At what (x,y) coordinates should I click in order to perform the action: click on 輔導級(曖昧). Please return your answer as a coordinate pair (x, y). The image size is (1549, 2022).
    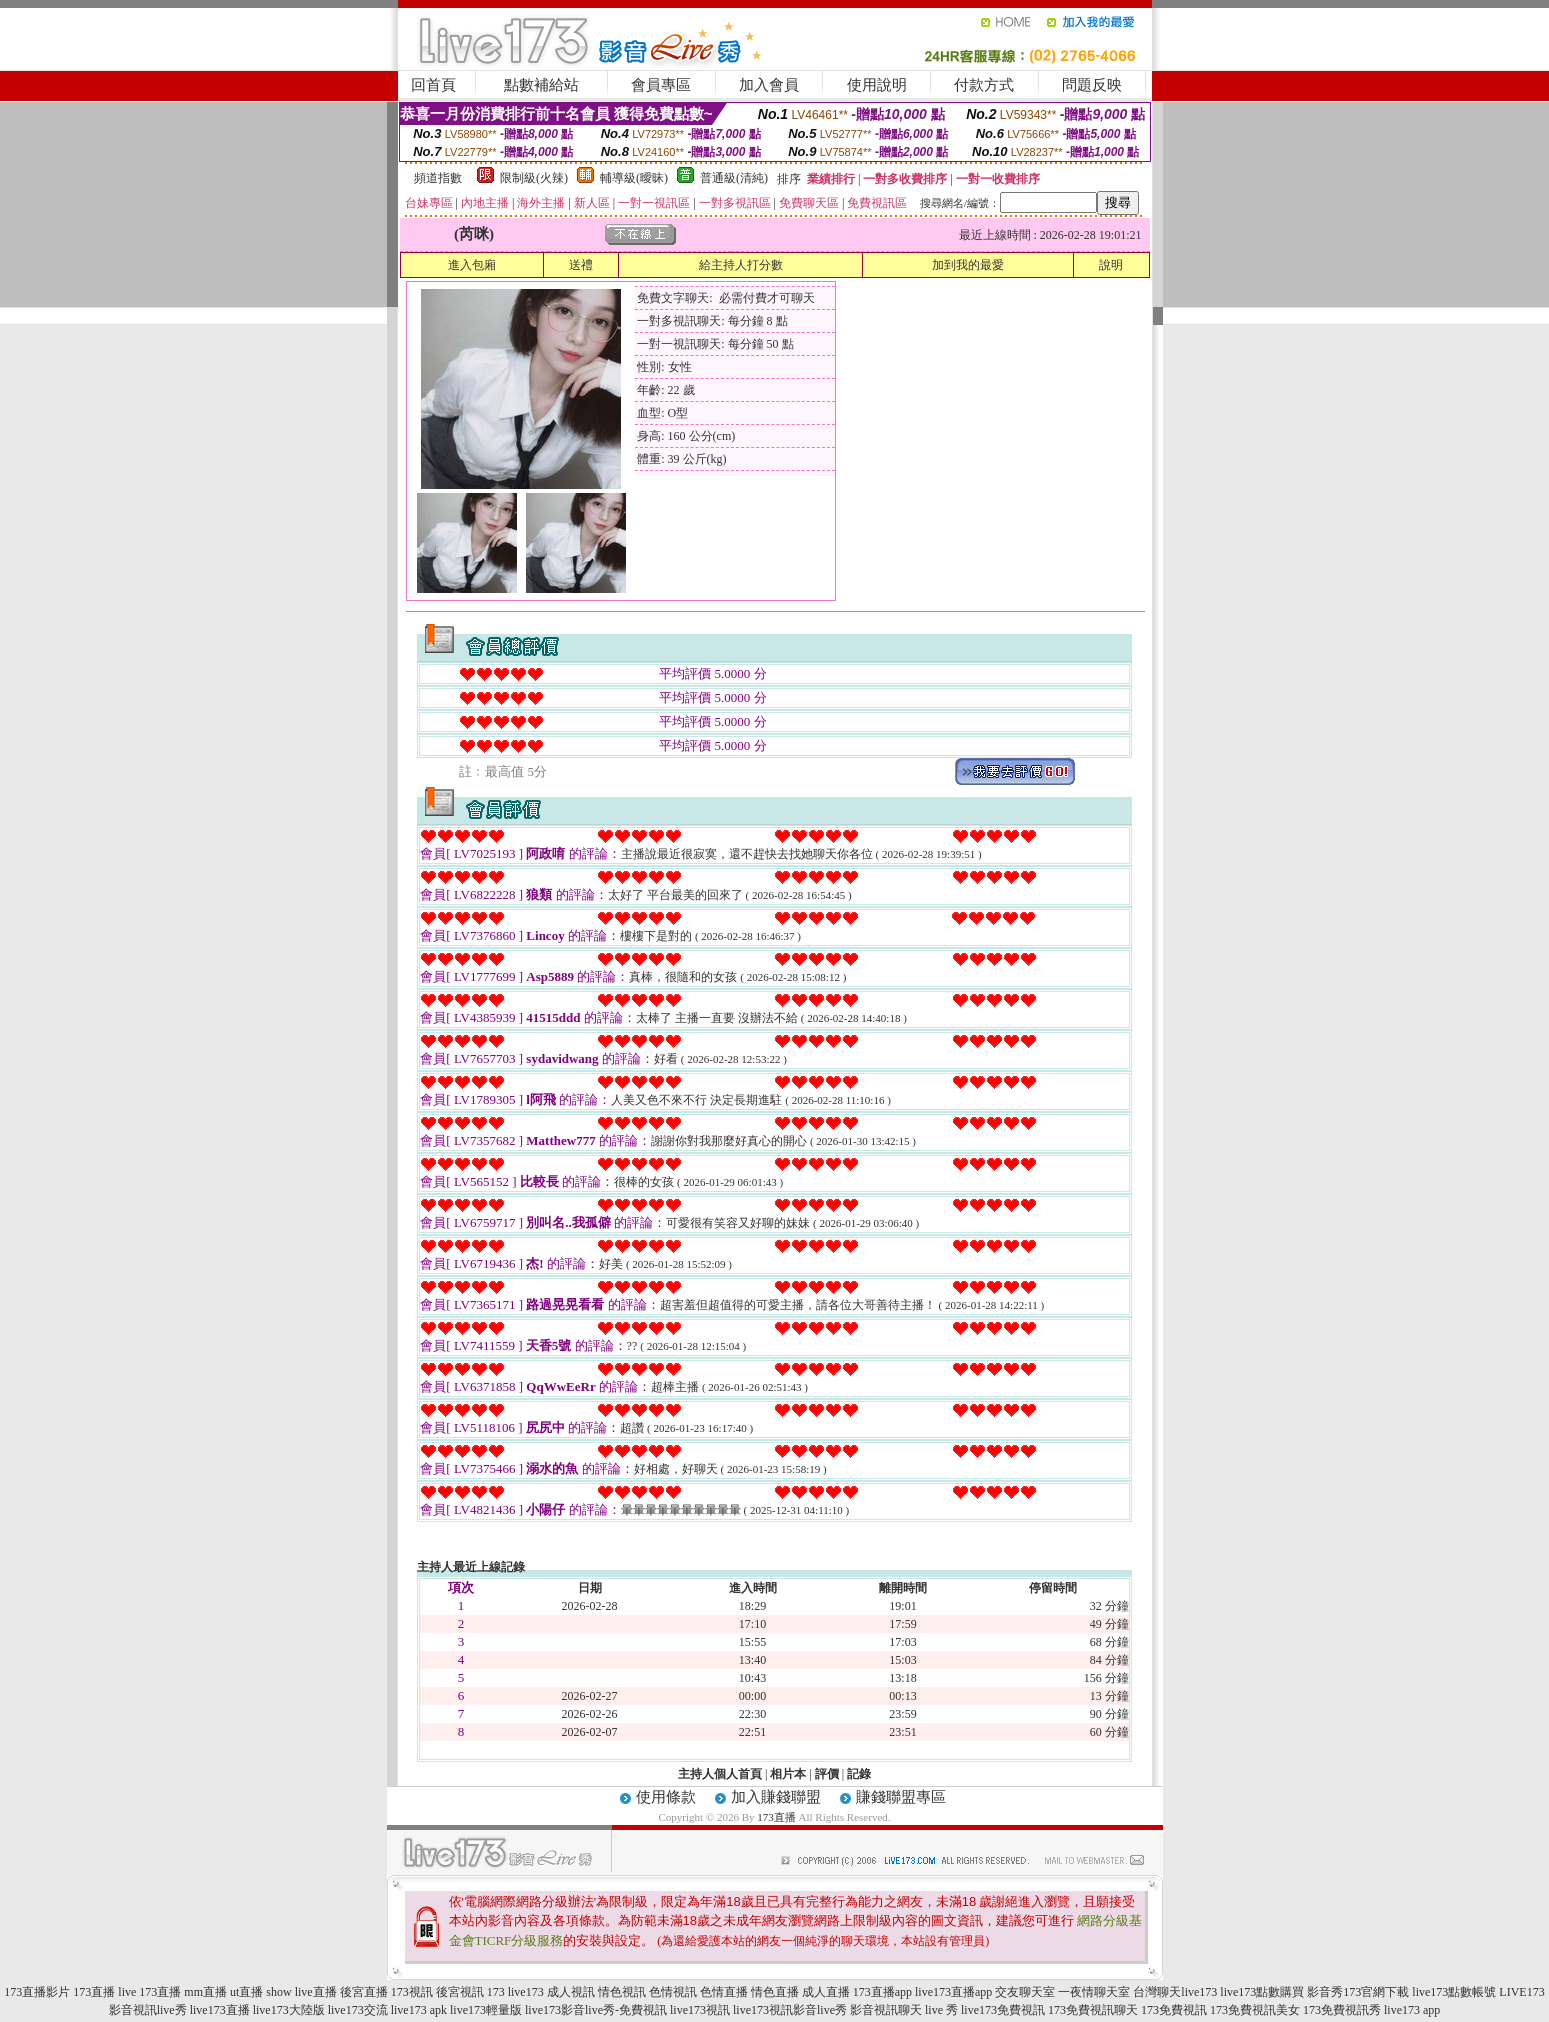
    Looking at the image, I should click on (634, 178).